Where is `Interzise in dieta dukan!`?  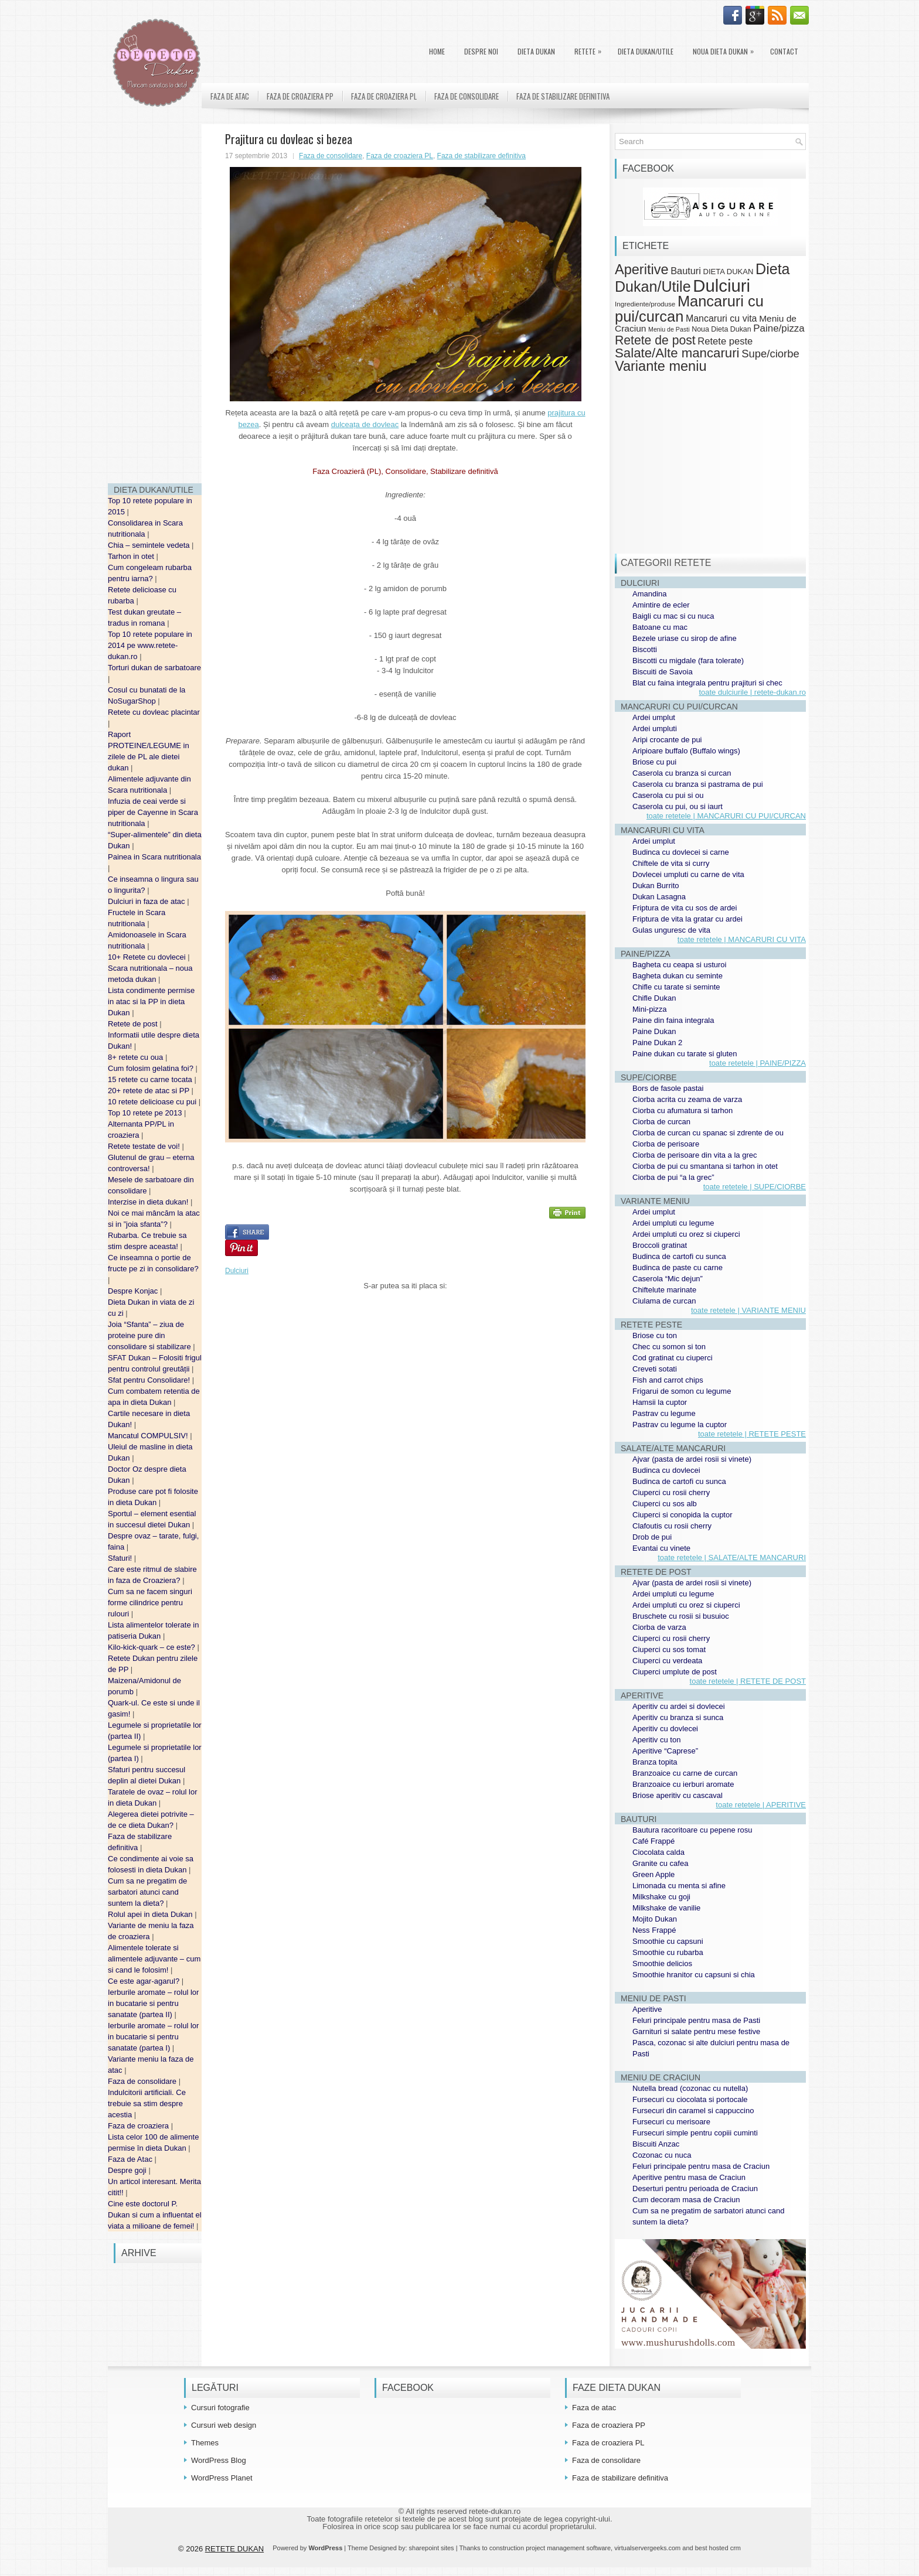 Interzise in dieta dukan! is located at coordinates (149, 1201).